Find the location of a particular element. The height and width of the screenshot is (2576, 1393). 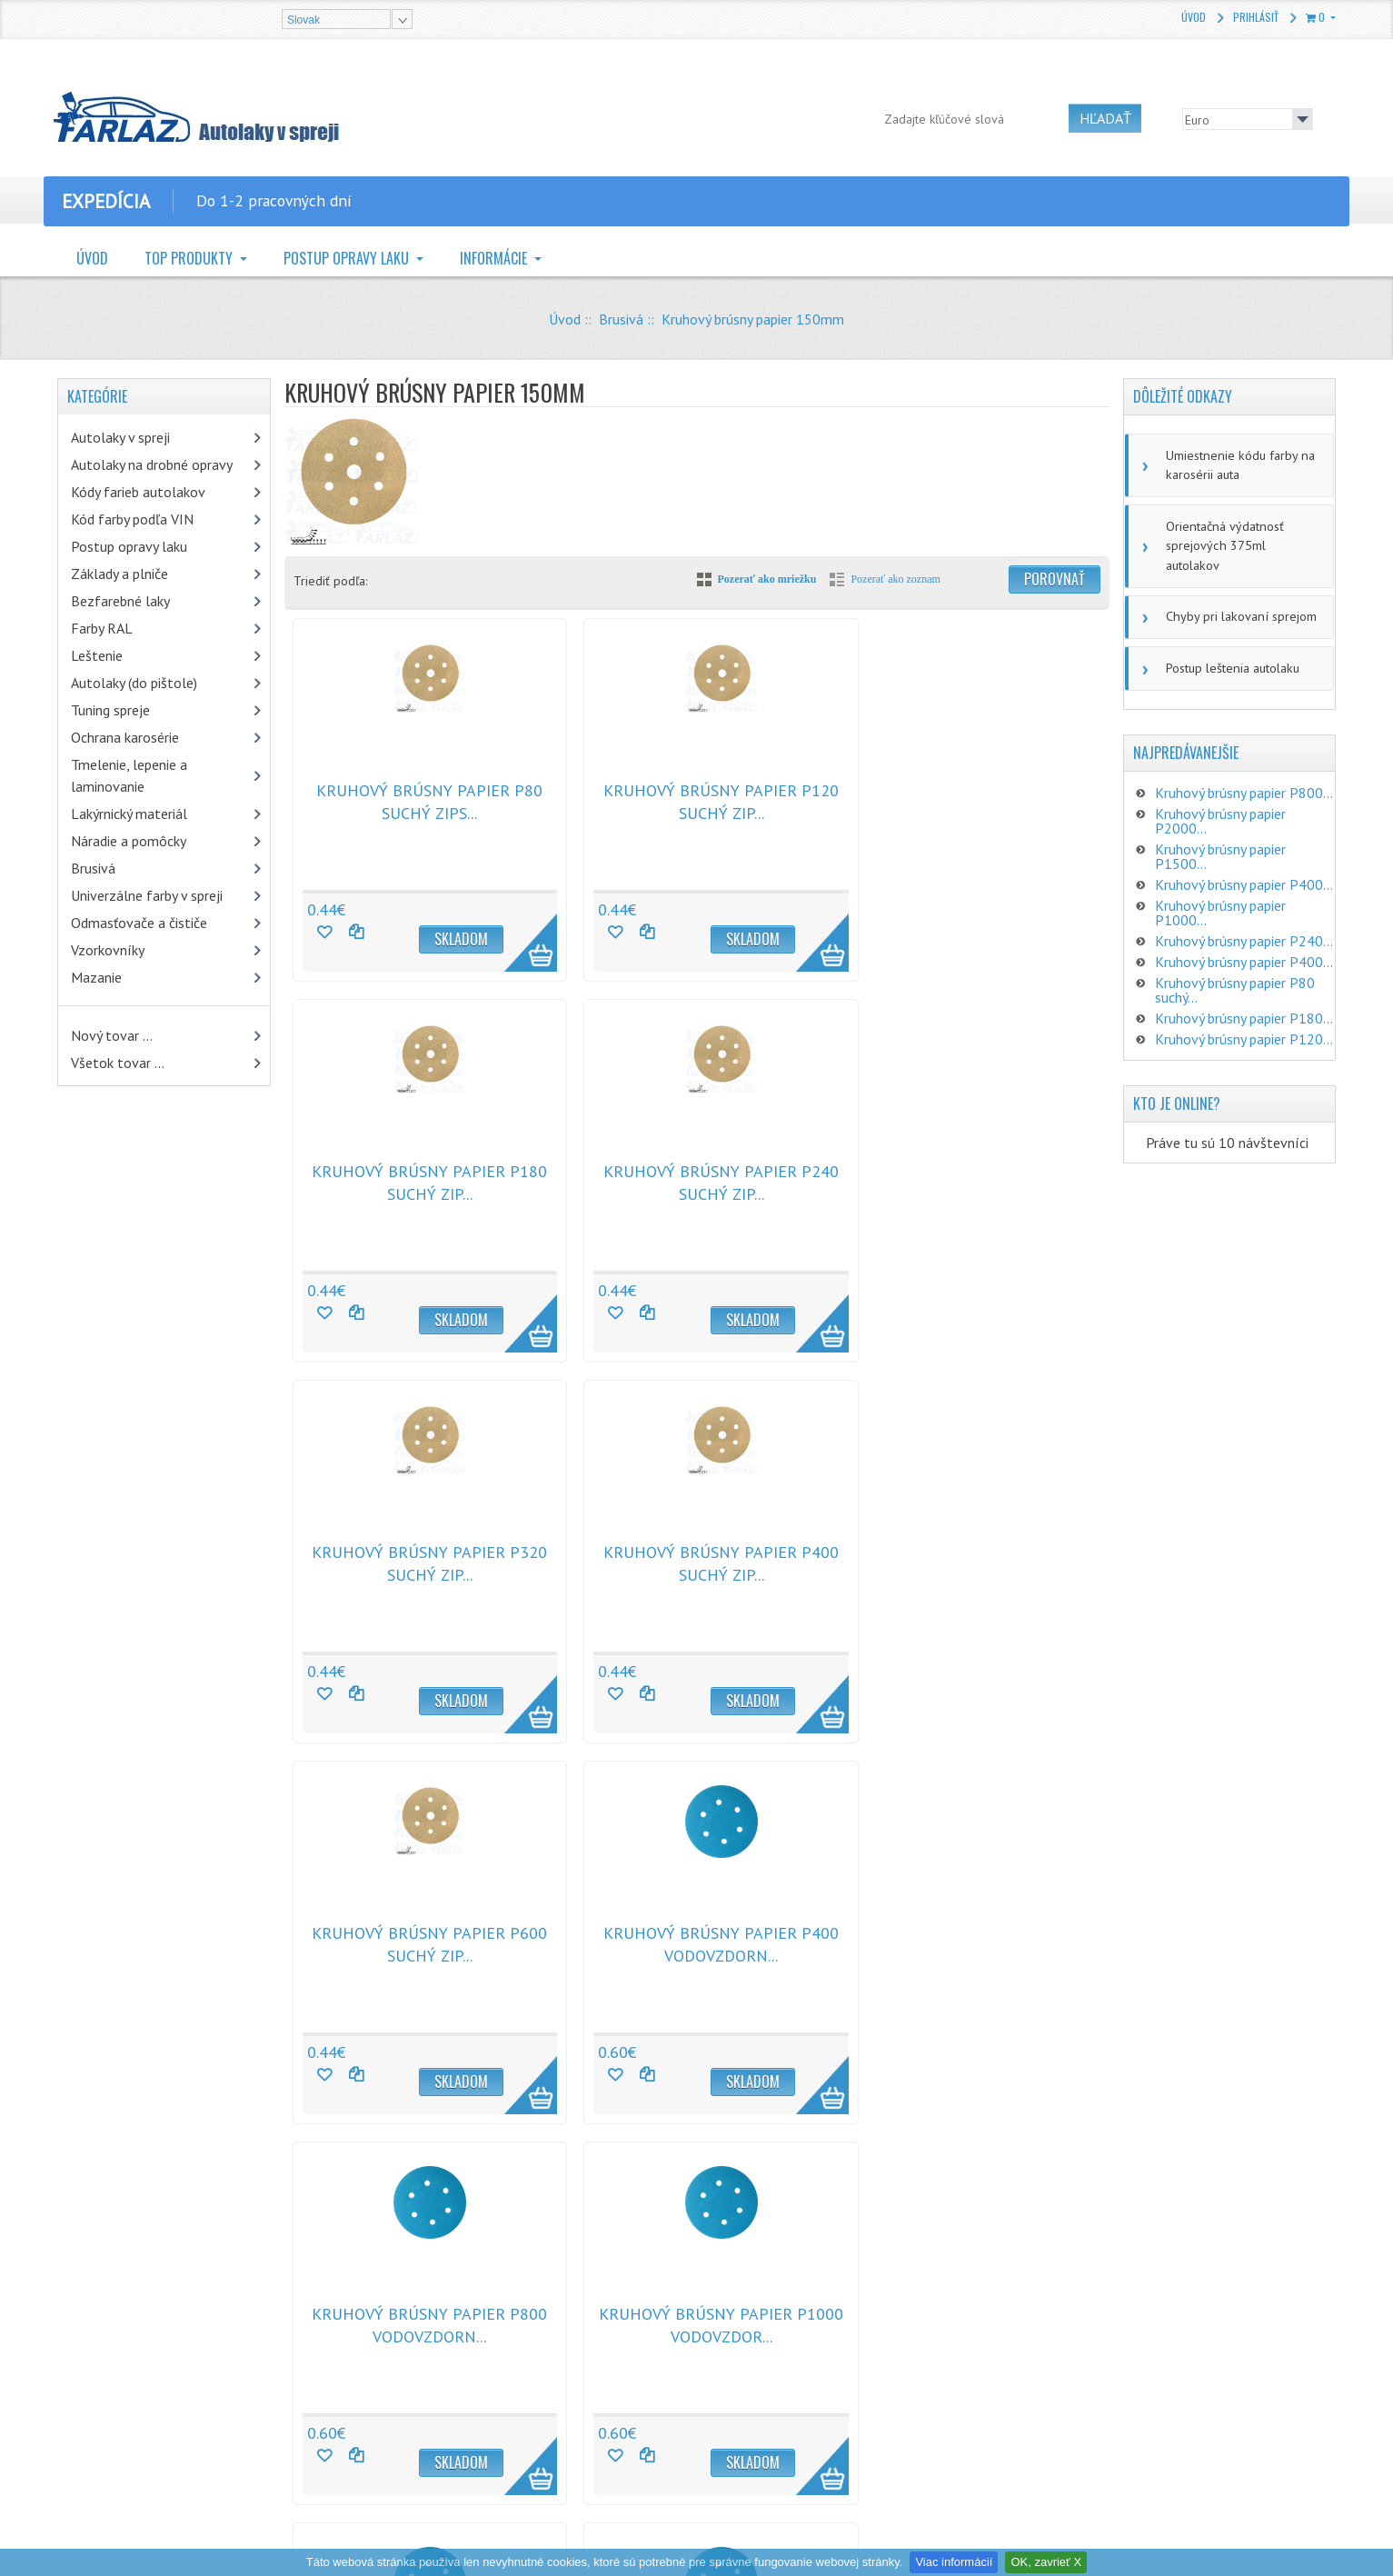

Odmasťovače a čističe is located at coordinates (139, 923).